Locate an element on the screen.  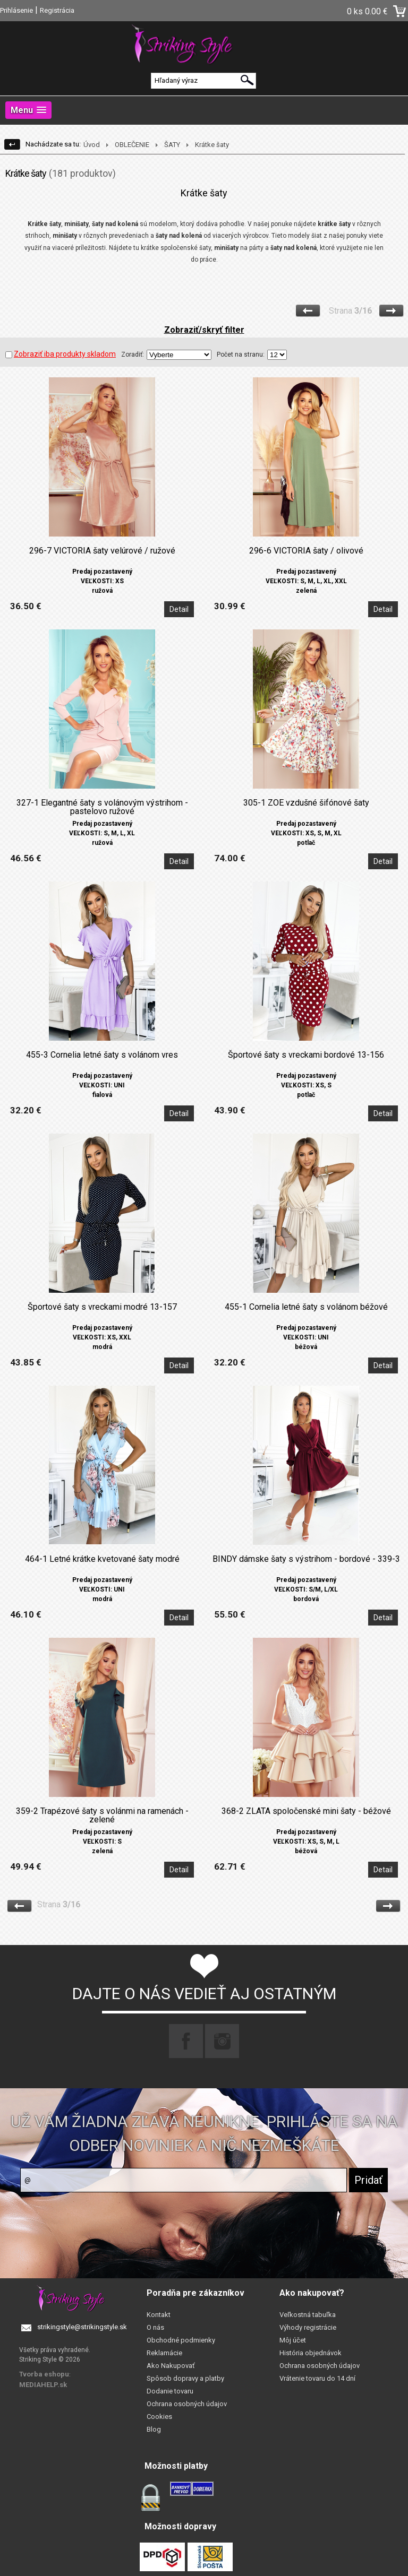
305-1 ZOE vzdušné šifónové šaty is located at coordinates (306, 803).